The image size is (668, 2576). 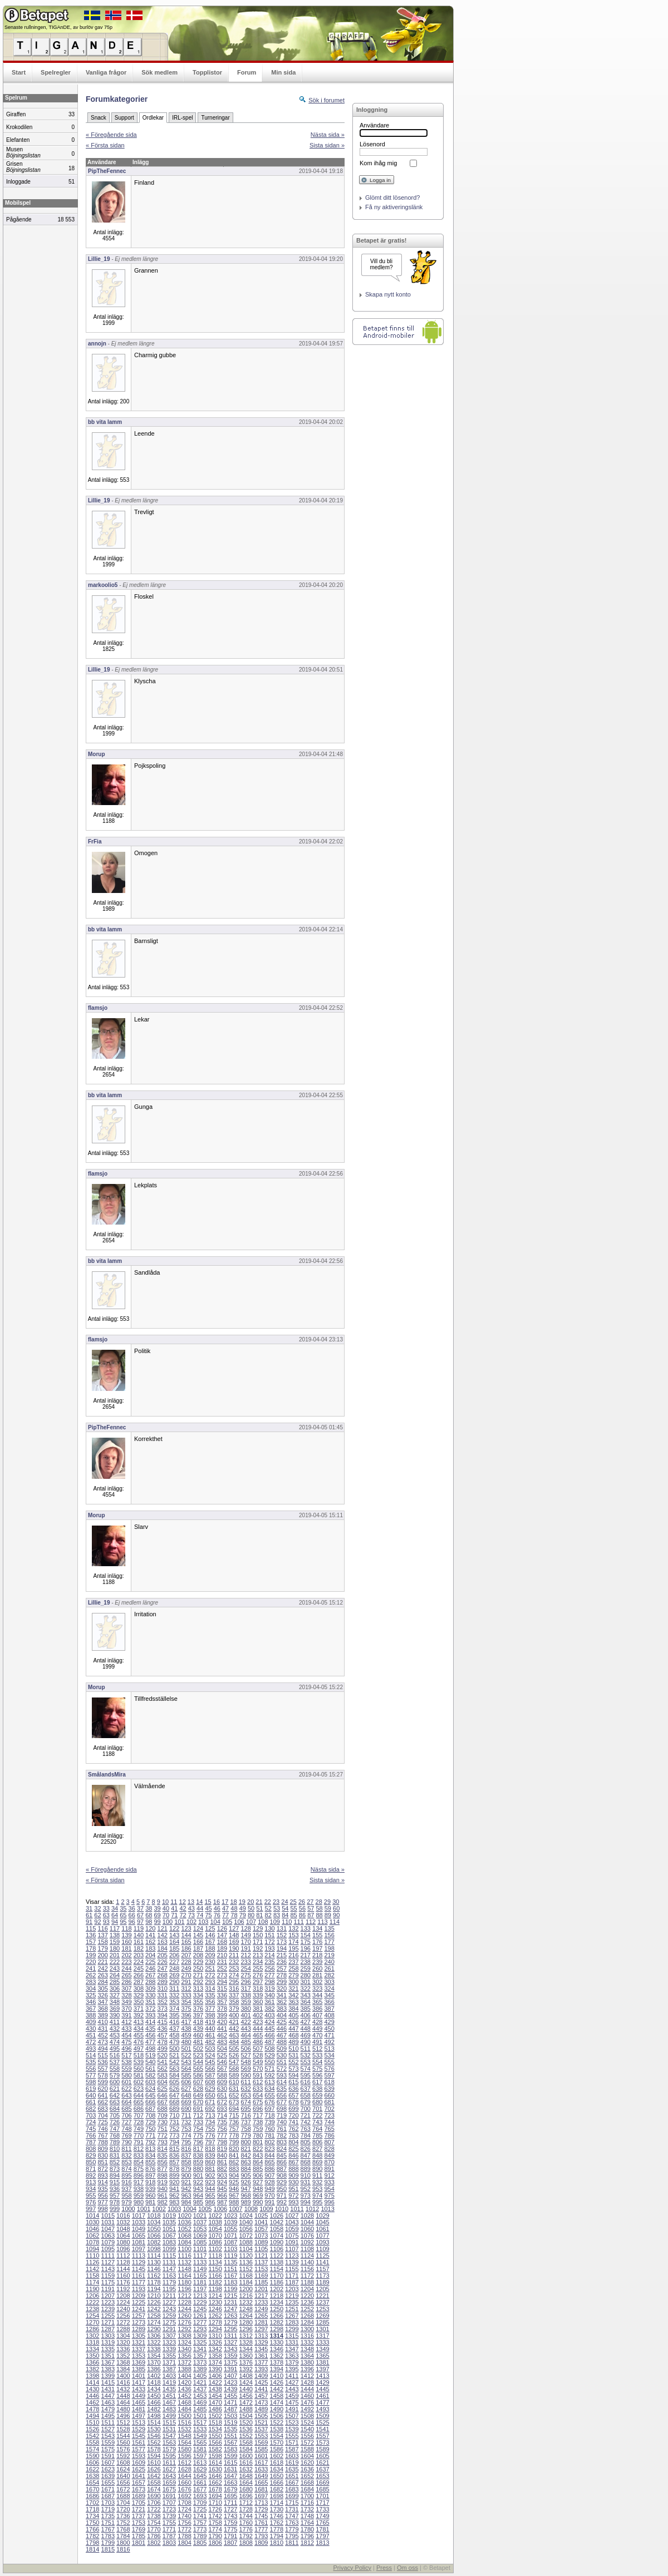 What do you see at coordinates (200, 2255) in the screenshot?
I see `1117` at bounding box center [200, 2255].